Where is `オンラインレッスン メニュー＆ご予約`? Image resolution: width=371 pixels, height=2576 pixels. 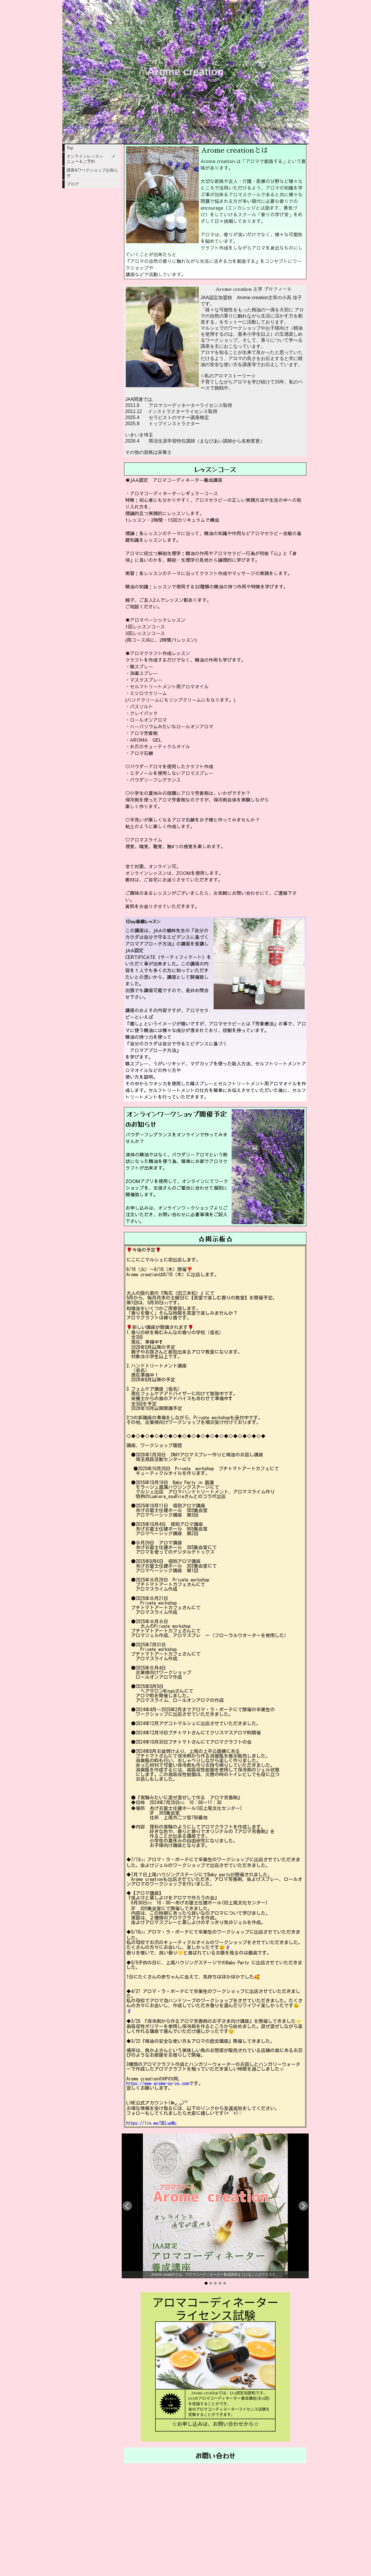 オンラインレッスン メニュー＆ご予約 is located at coordinates (91, 159).